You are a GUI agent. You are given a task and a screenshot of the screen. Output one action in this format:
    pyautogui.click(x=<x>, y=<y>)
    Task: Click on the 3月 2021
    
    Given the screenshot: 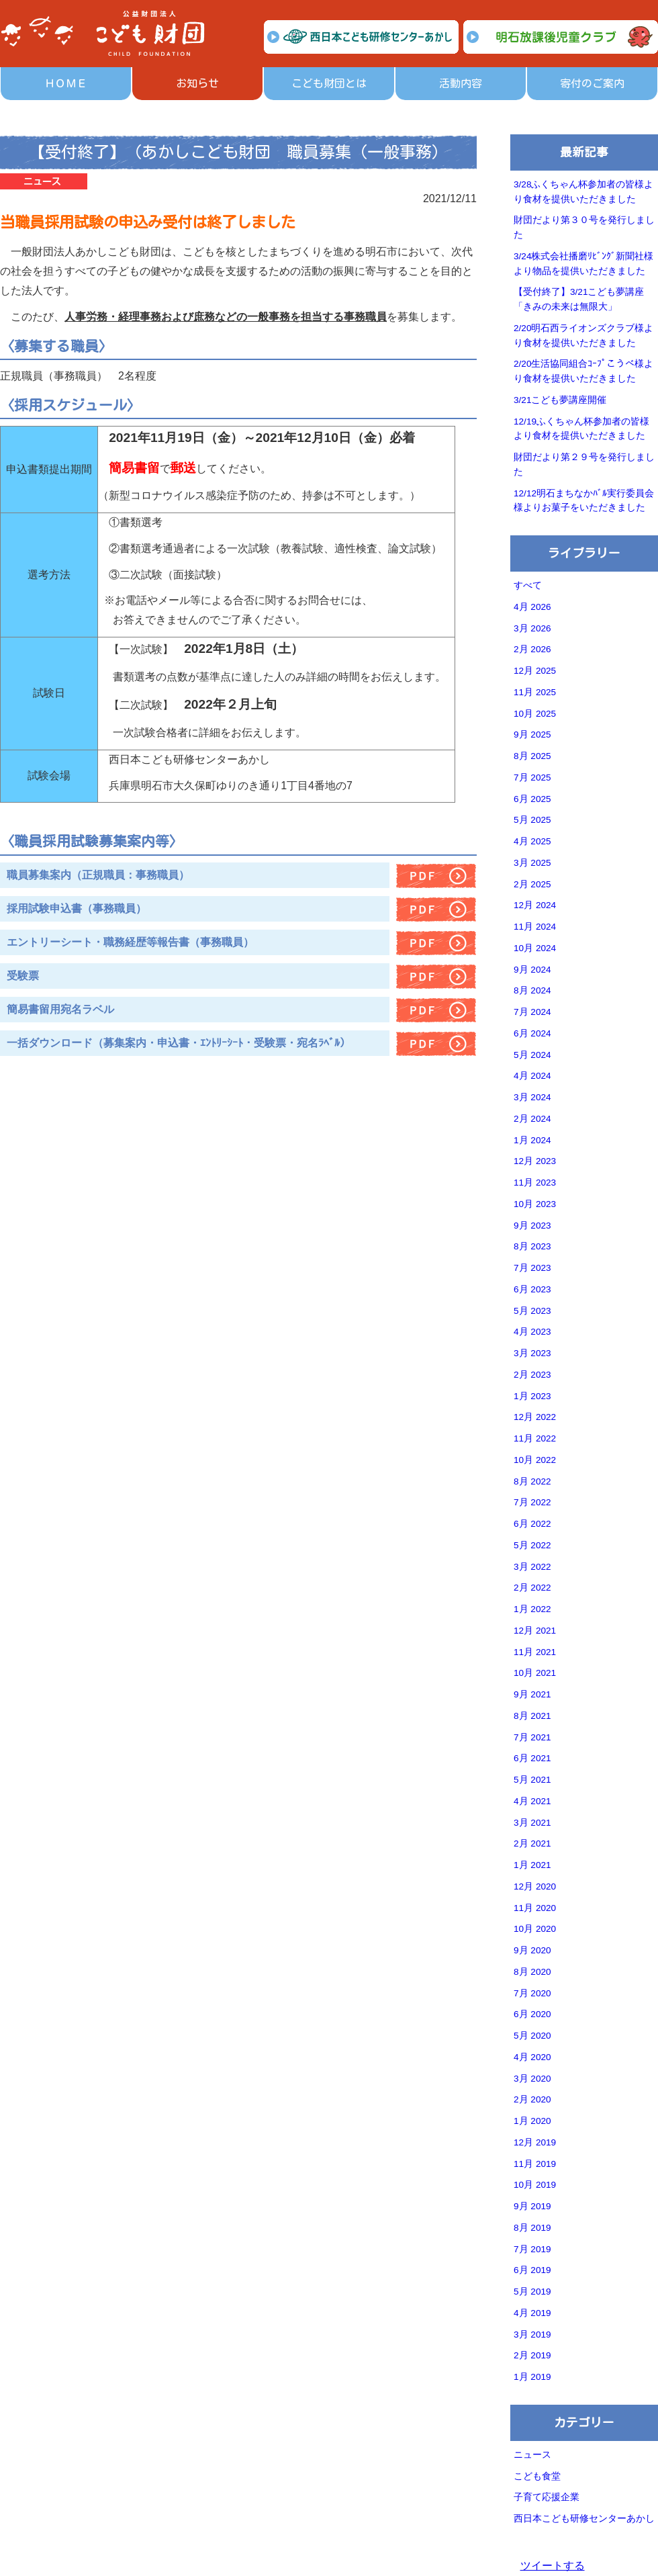 What is the action you would take?
    pyautogui.click(x=532, y=1823)
    